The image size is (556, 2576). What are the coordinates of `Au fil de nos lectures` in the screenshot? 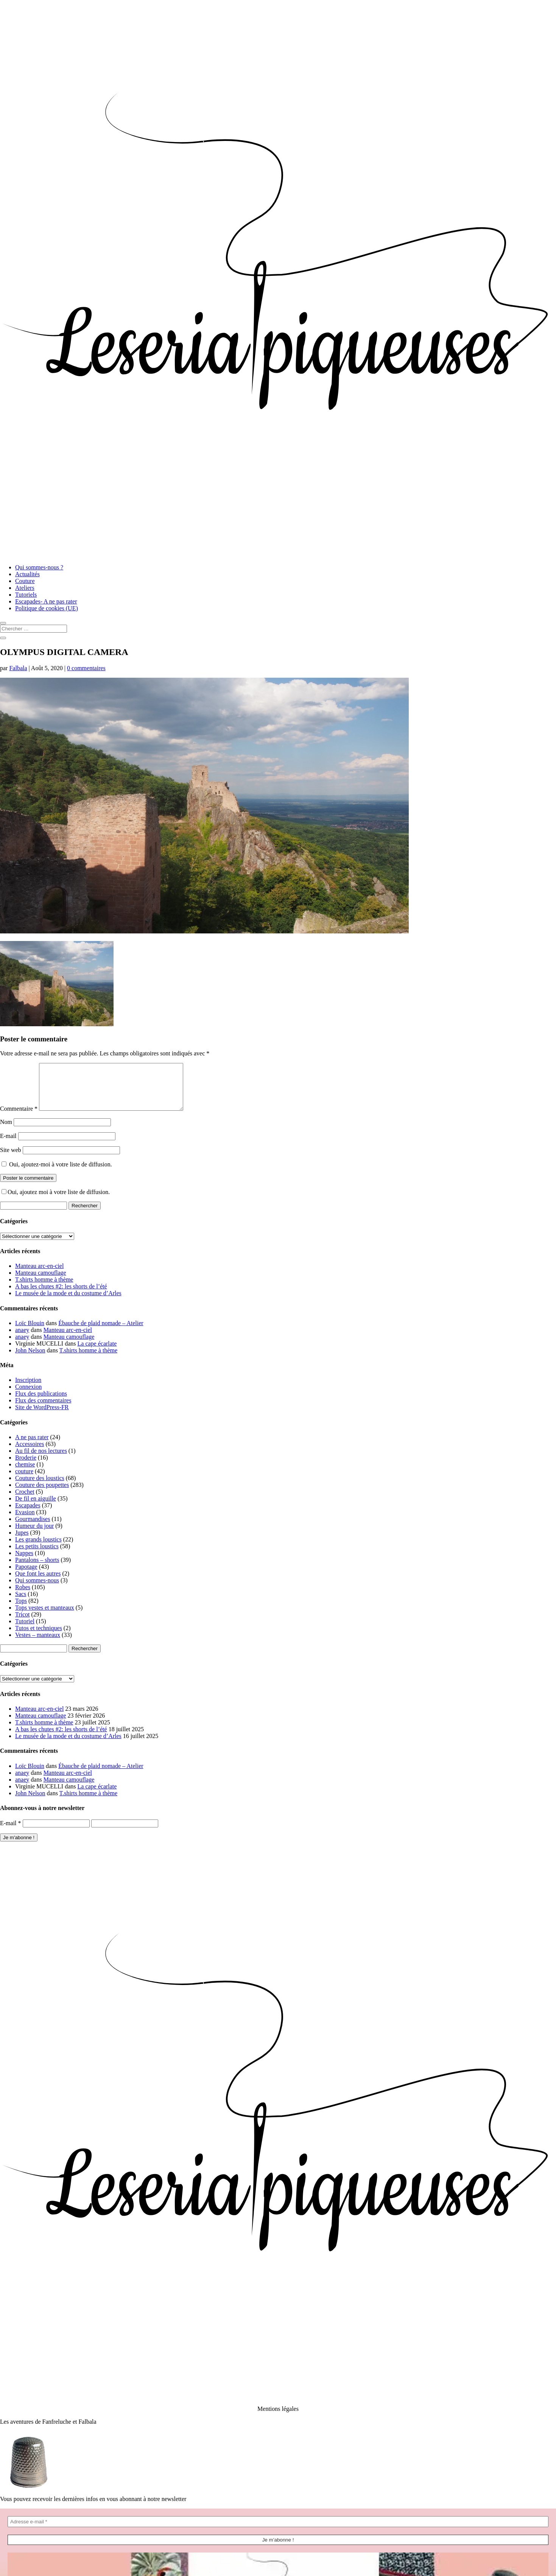 It's located at (41, 1460).